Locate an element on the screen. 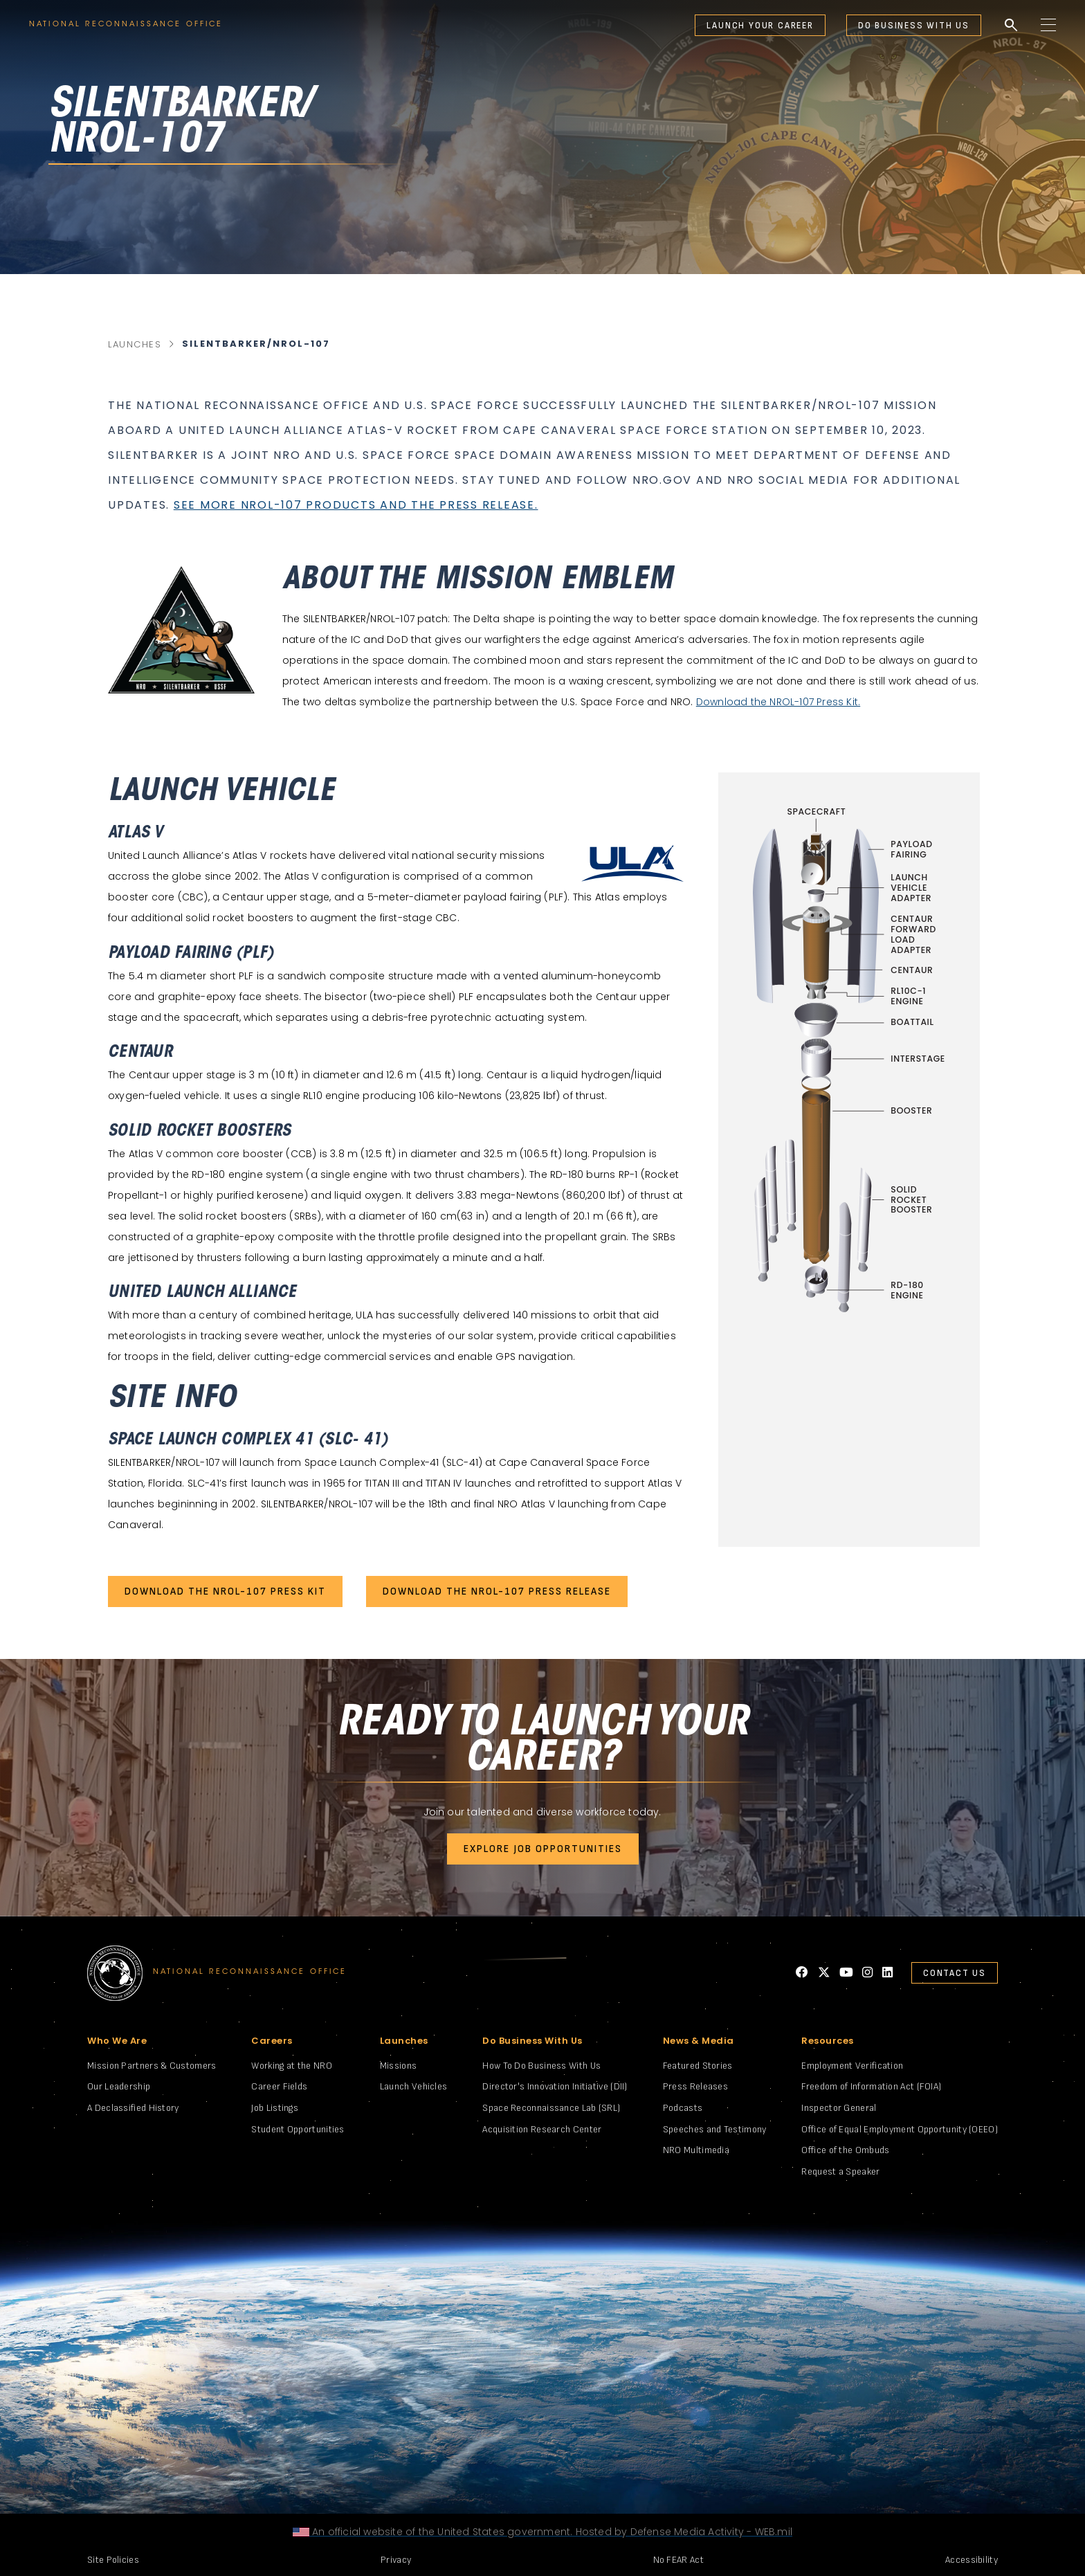 The width and height of the screenshot is (1085, 2576). Download the NROL-107 Press Kit. is located at coordinates (778, 702).